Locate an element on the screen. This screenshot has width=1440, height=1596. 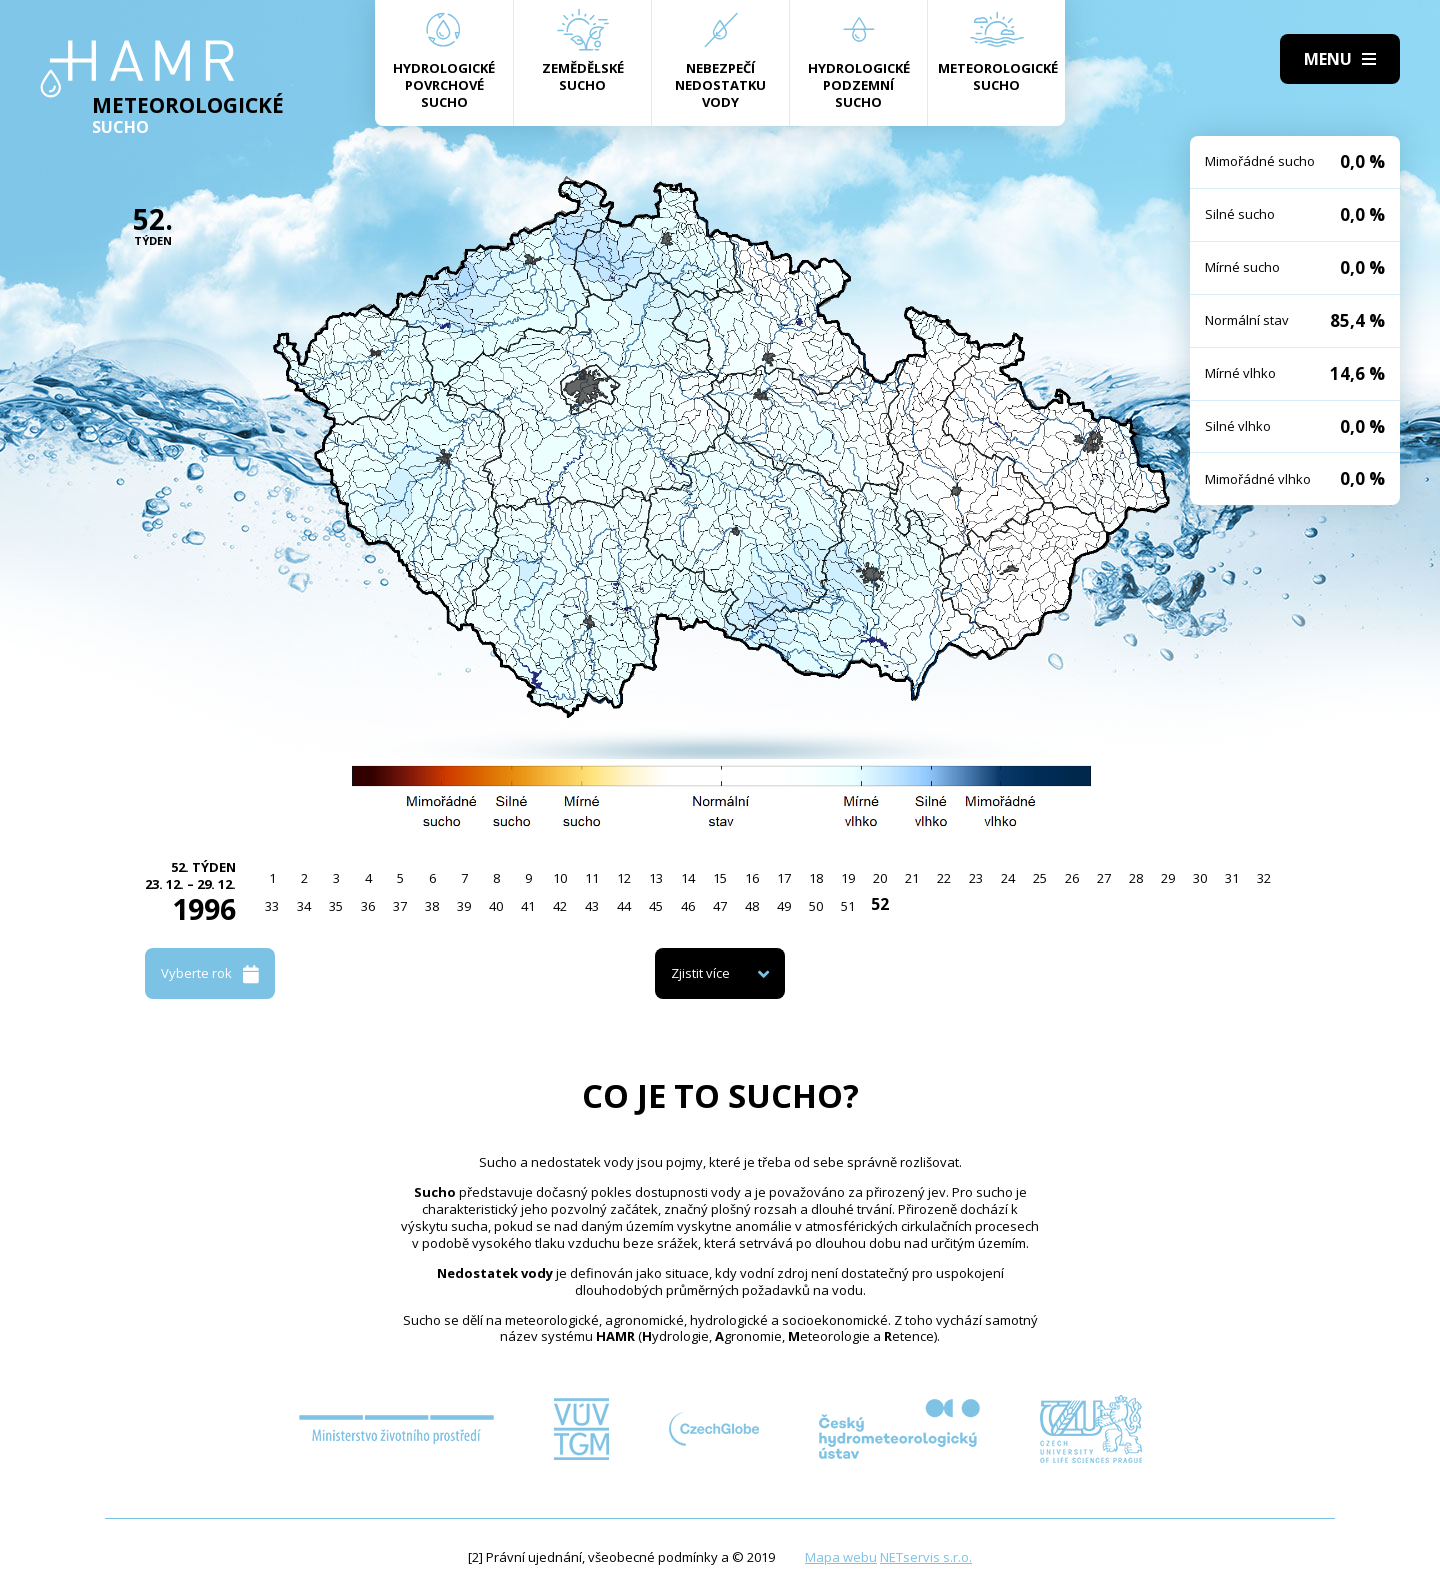
17 is located at coordinates (784, 878).